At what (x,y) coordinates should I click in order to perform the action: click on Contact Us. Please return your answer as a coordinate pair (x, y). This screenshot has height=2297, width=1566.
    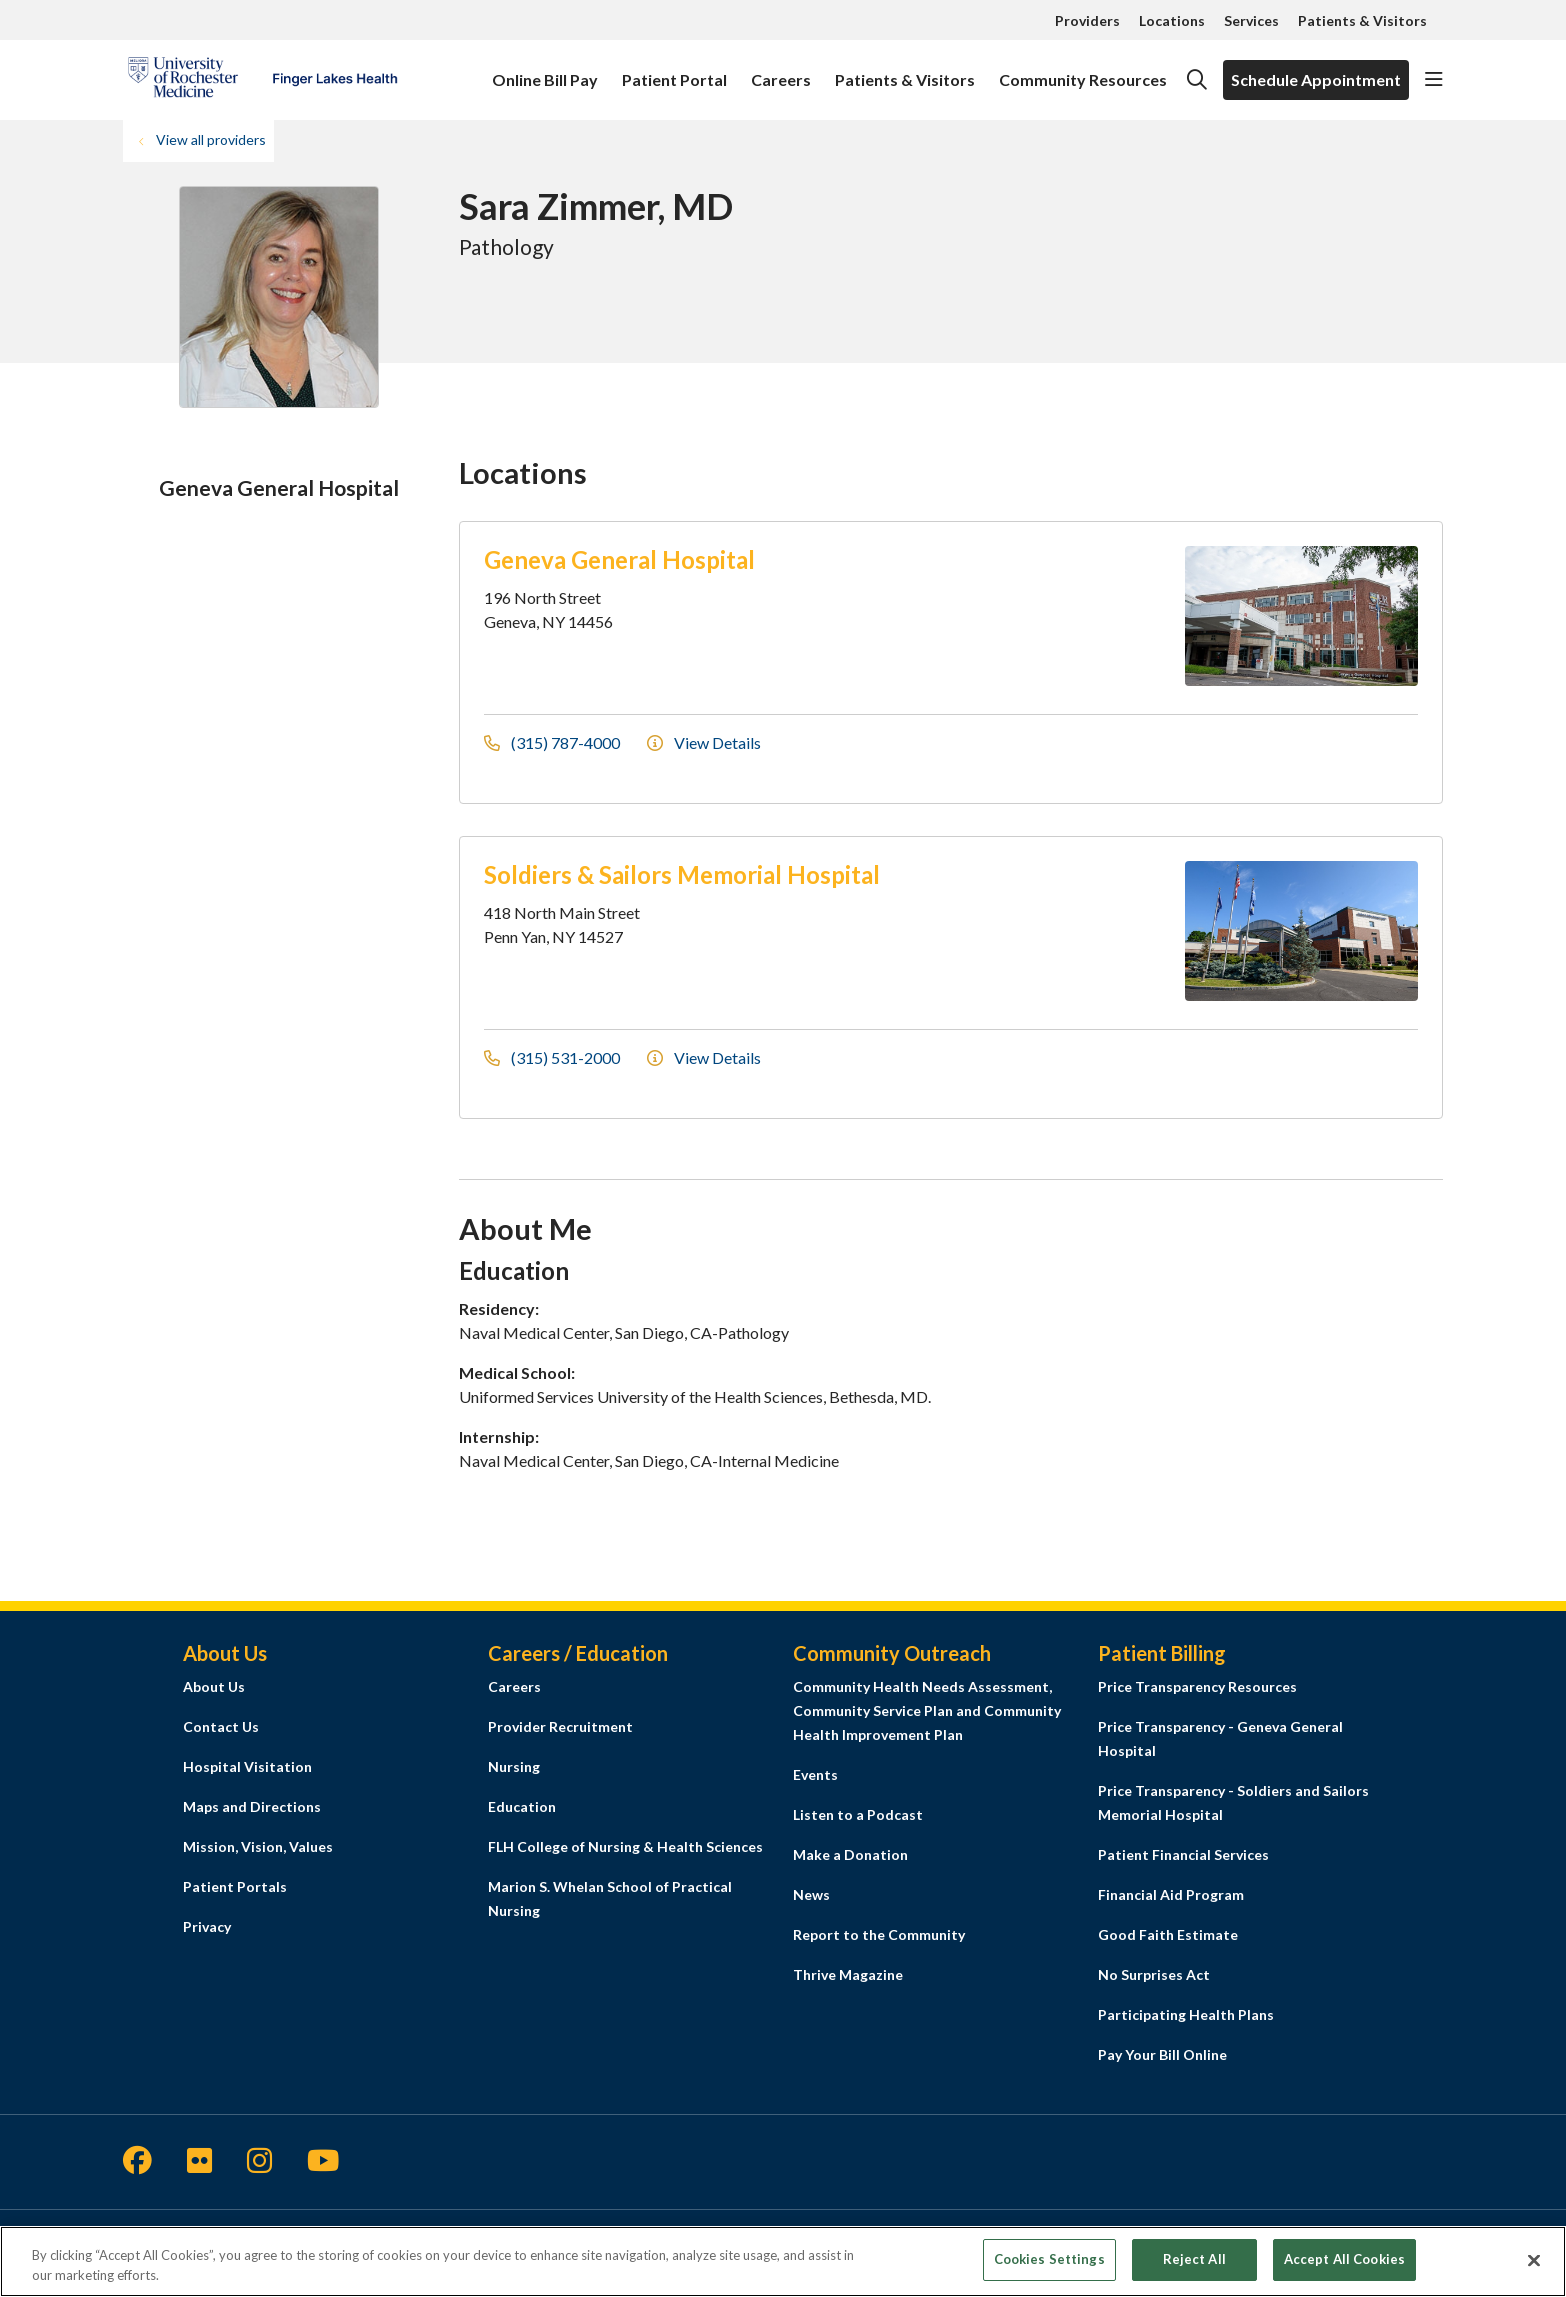
    Looking at the image, I should click on (221, 1726).